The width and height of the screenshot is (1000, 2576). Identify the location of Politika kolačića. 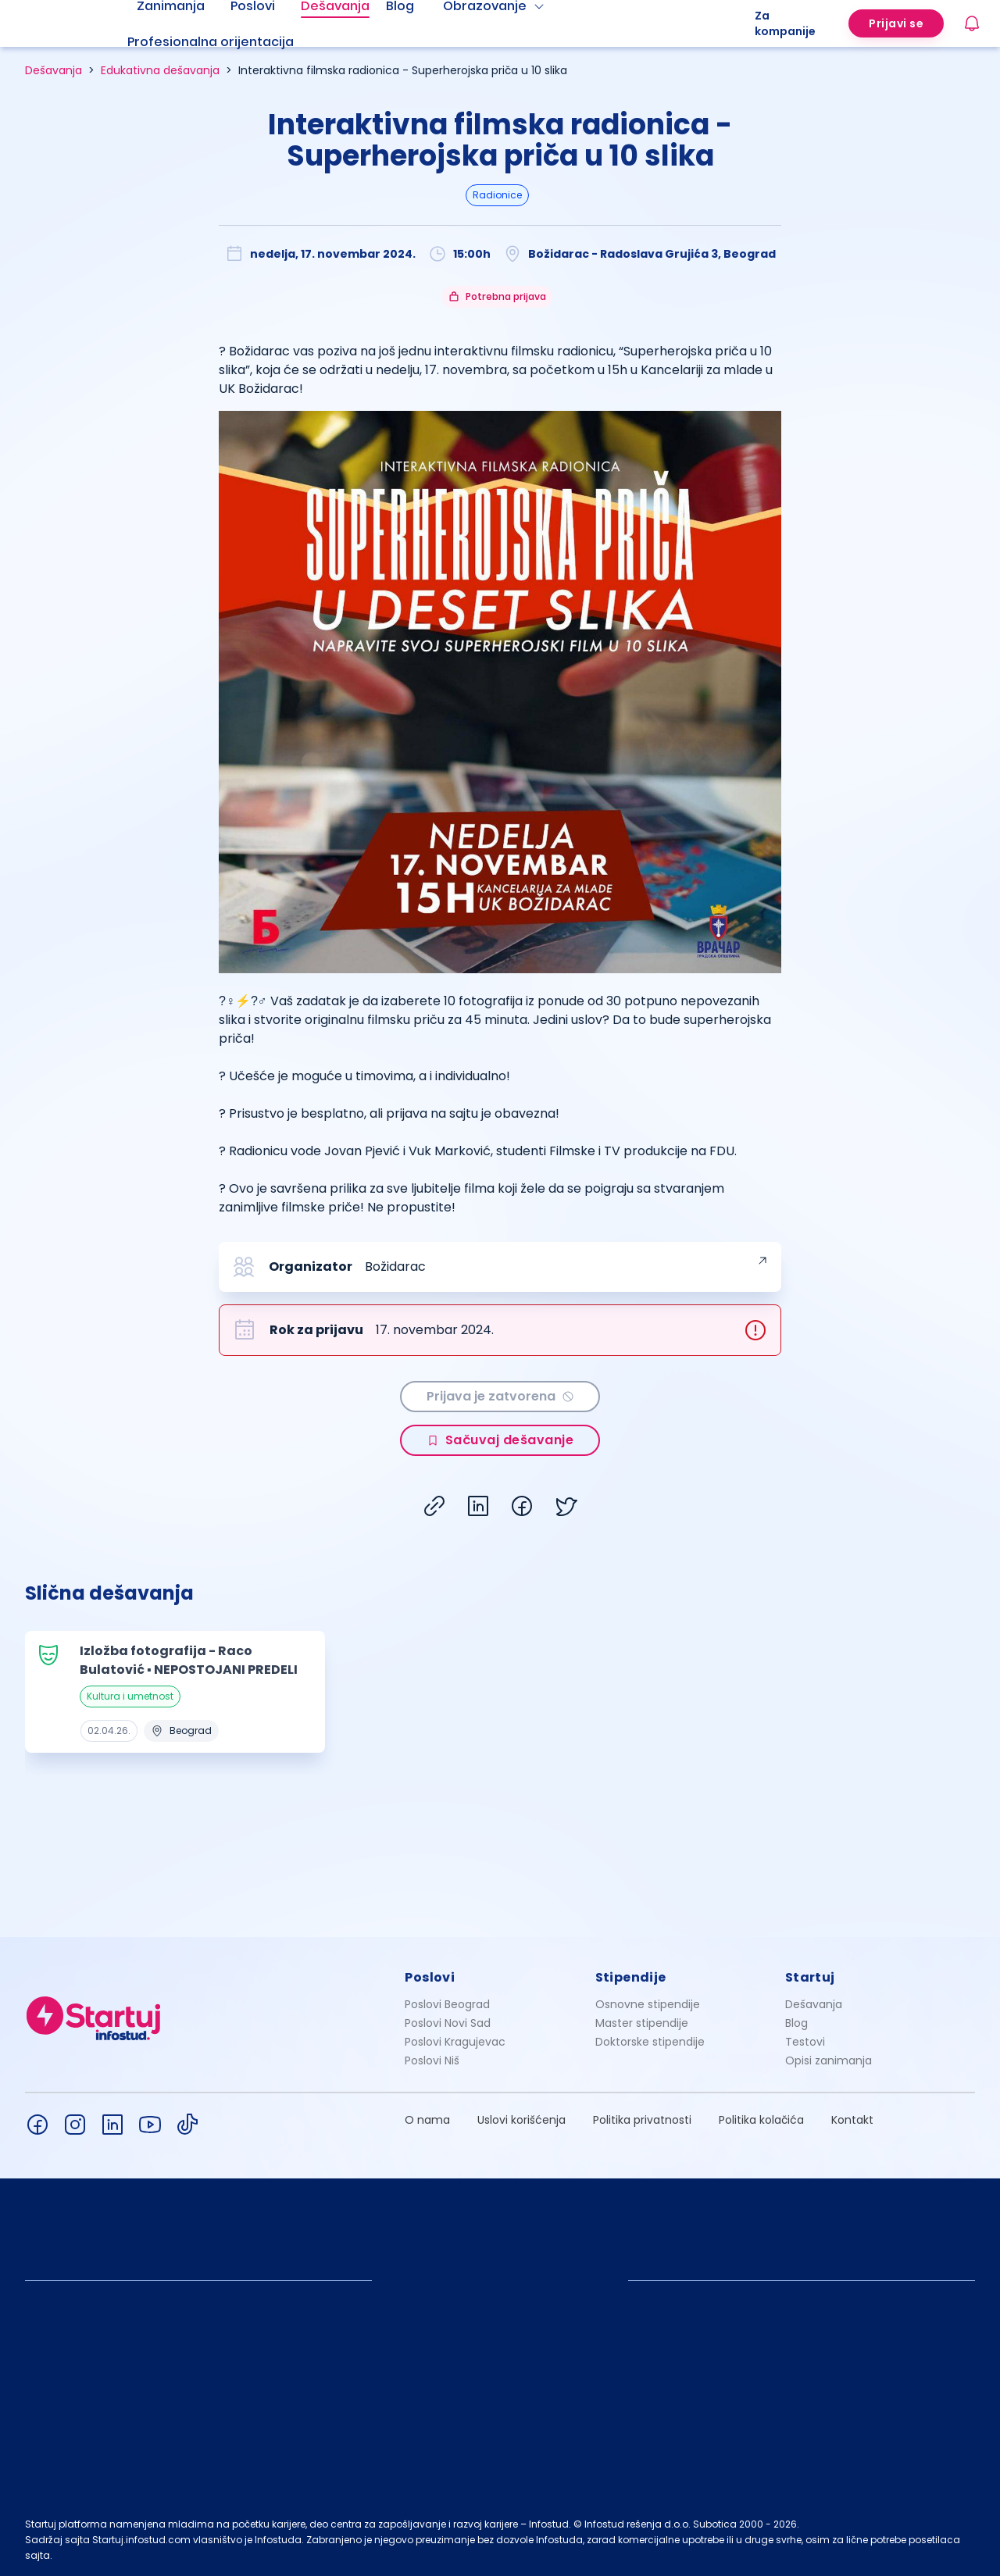
(761, 2120).